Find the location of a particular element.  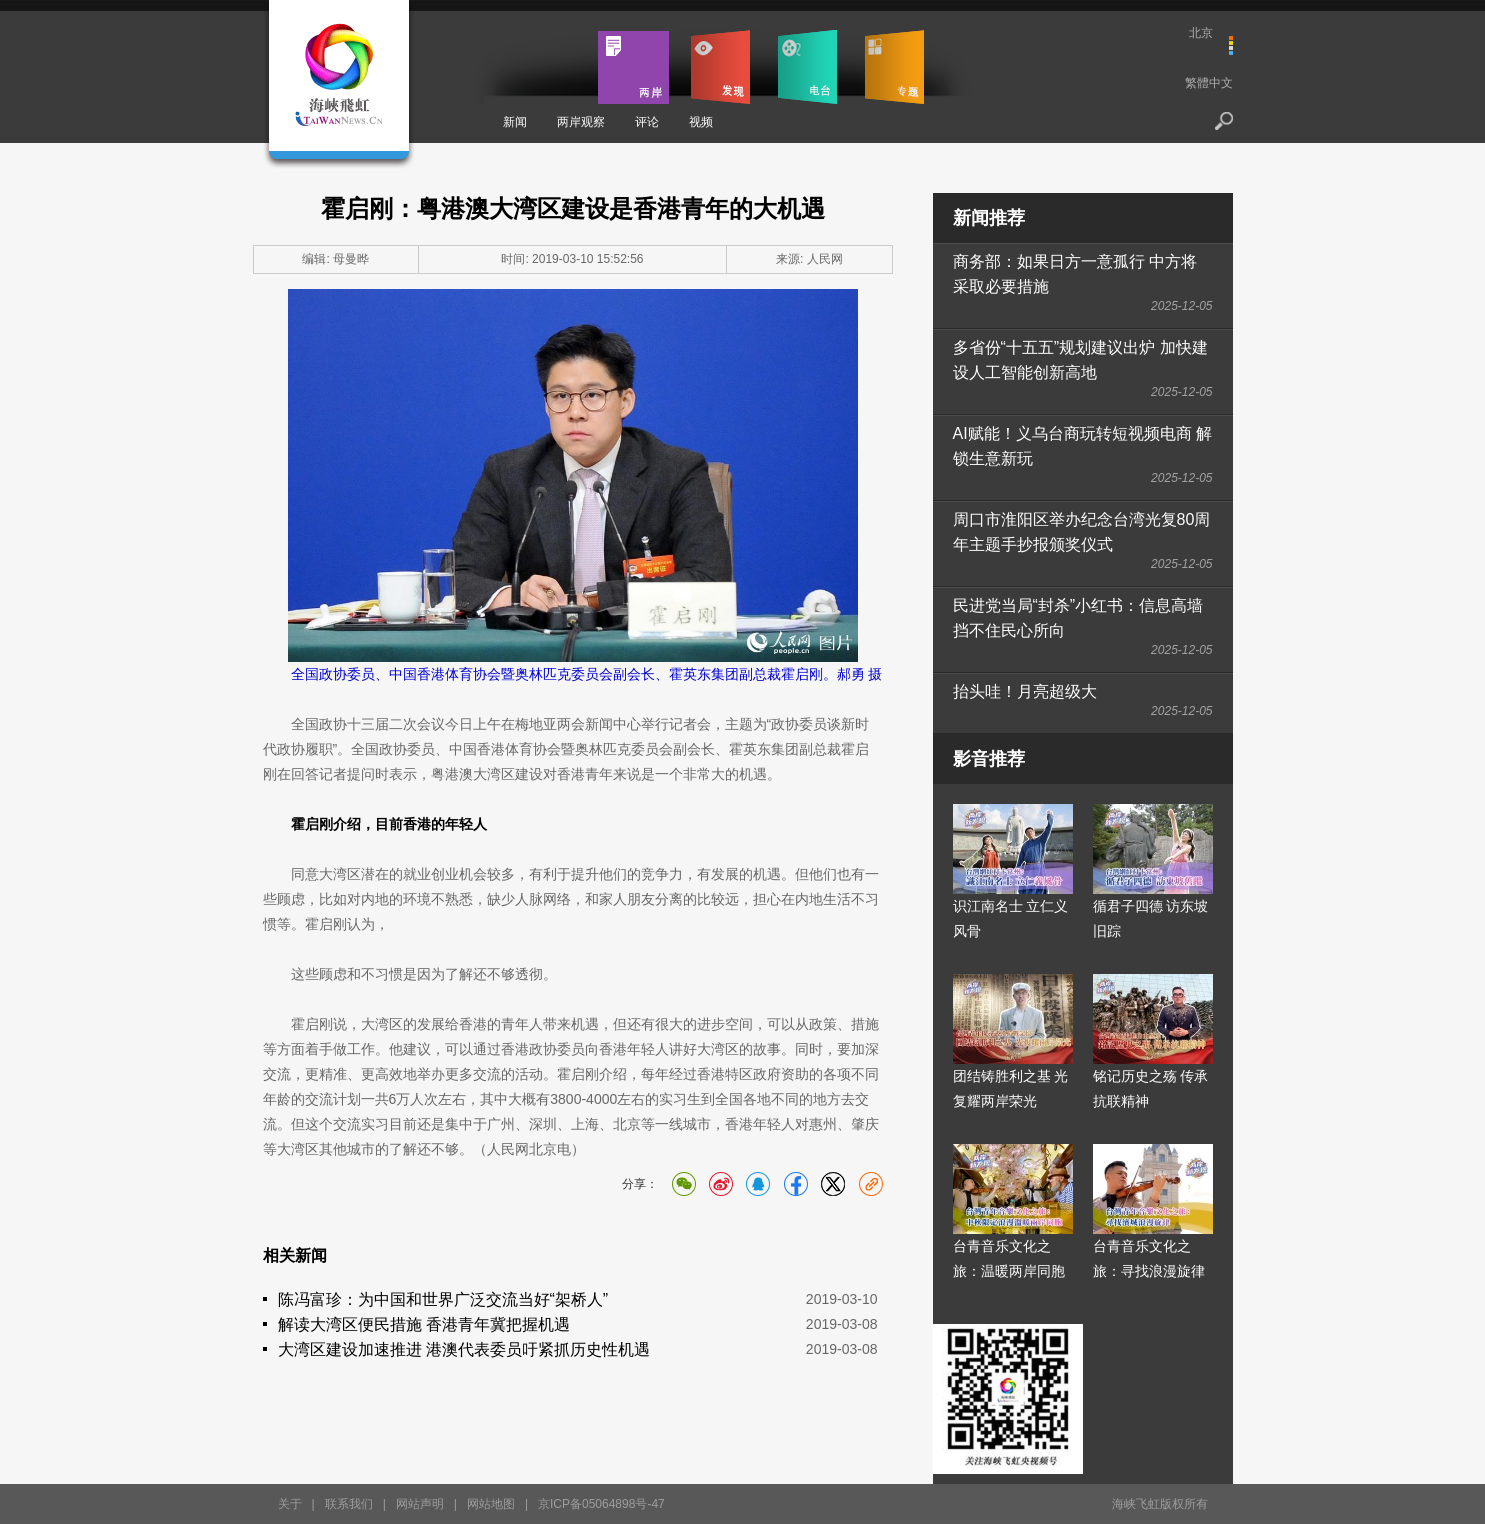

新闻 is located at coordinates (515, 122).